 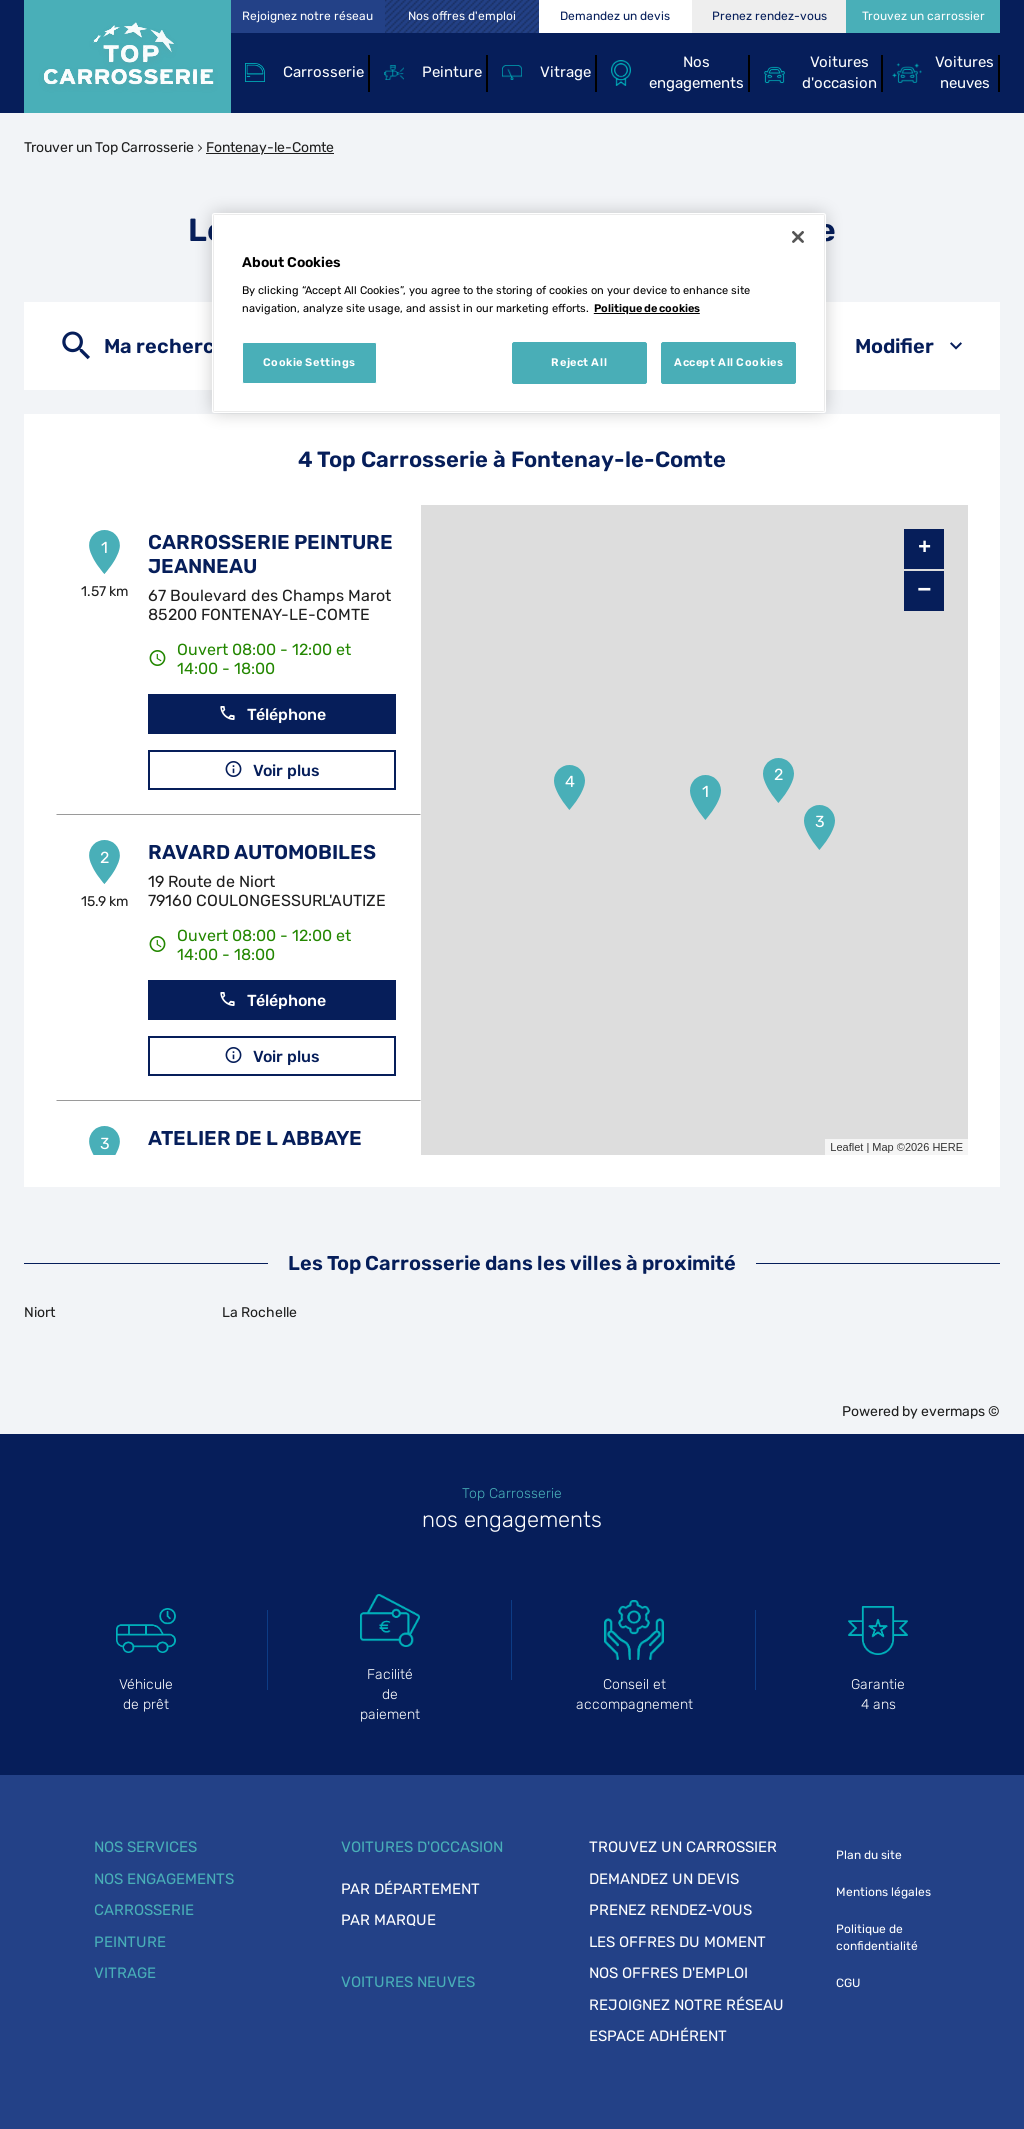 What do you see at coordinates (670, 1910) in the screenshot?
I see `Prenez rendez-vous` at bounding box center [670, 1910].